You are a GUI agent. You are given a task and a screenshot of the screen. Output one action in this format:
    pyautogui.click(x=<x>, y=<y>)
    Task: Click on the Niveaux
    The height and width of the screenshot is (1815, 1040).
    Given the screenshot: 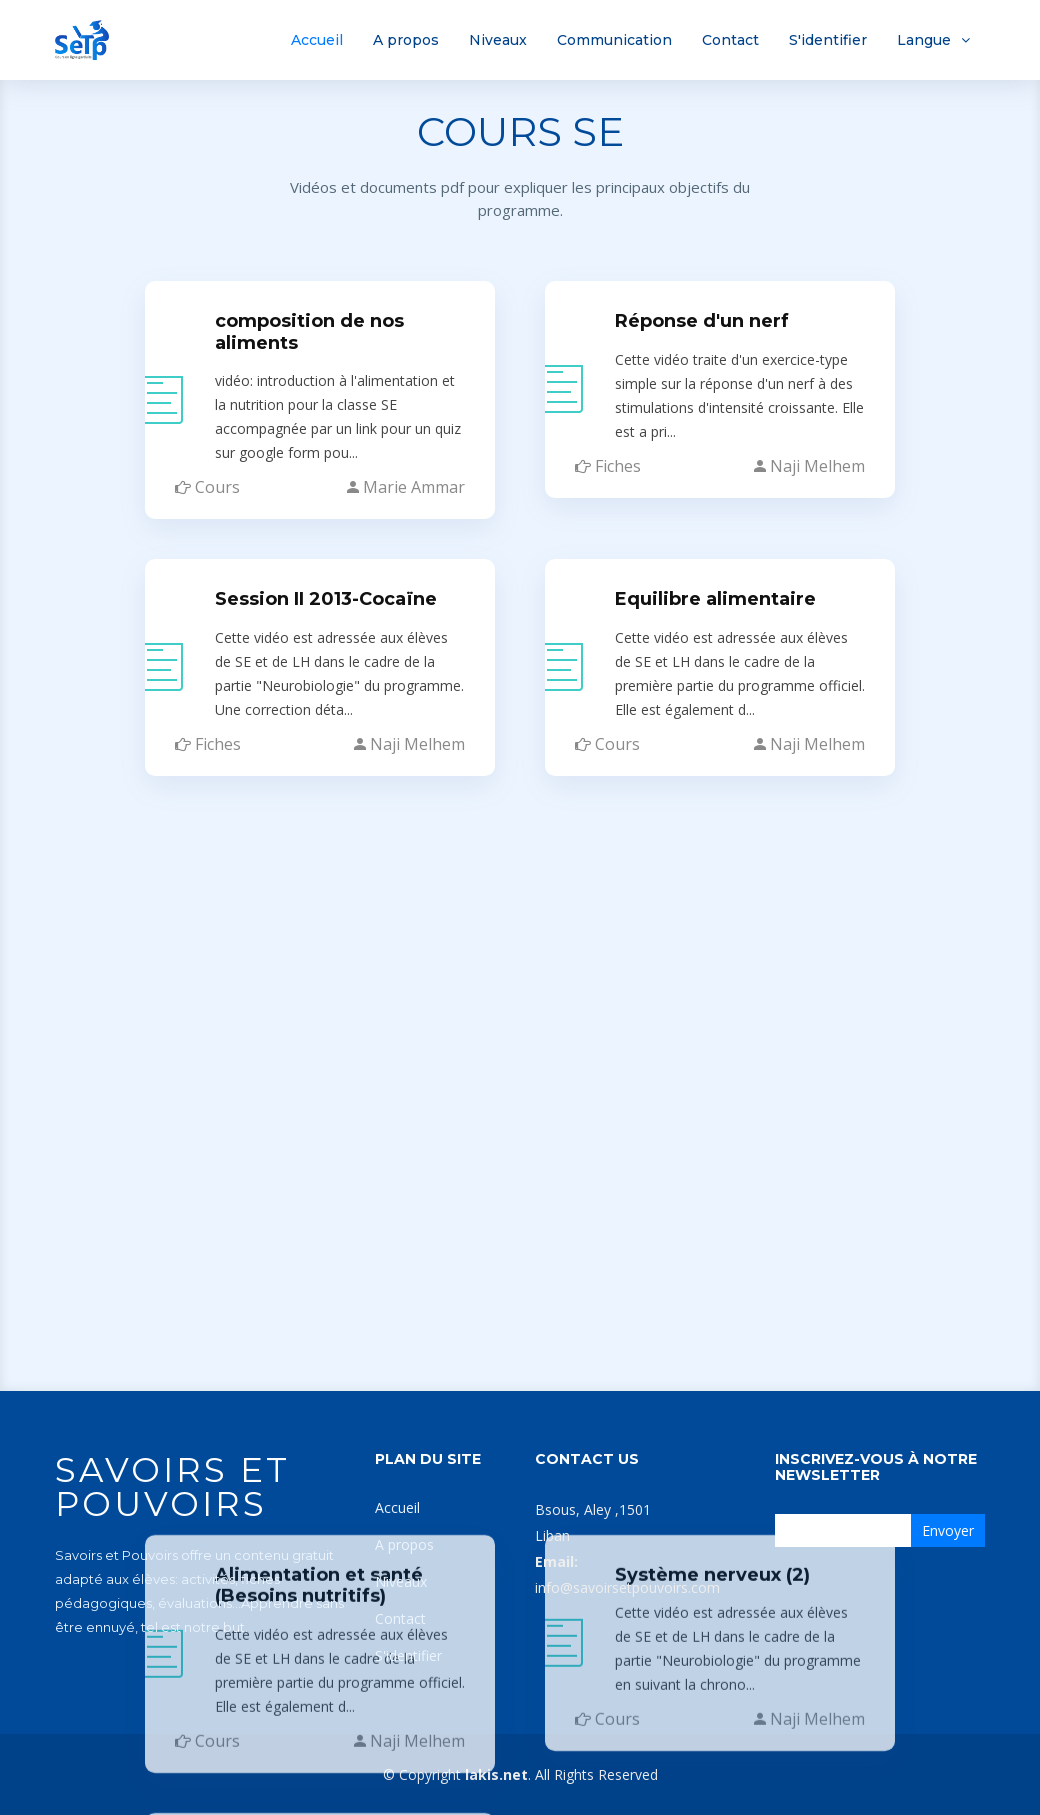 What is the action you would take?
    pyautogui.click(x=498, y=40)
    